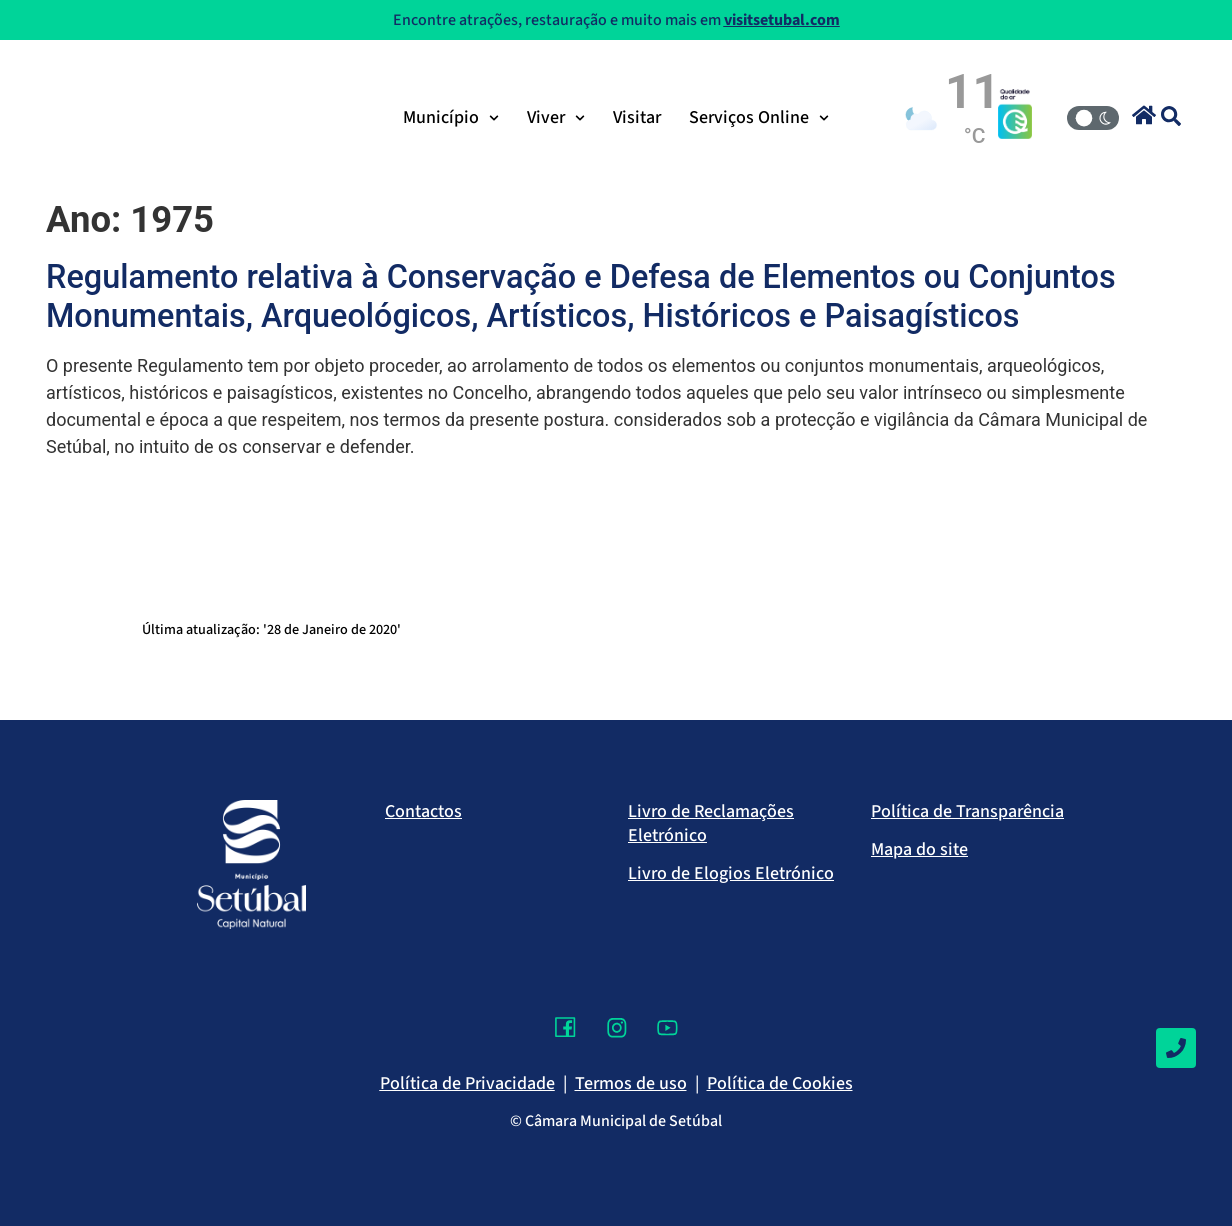  I want to click on [button], so click(1144, 115).